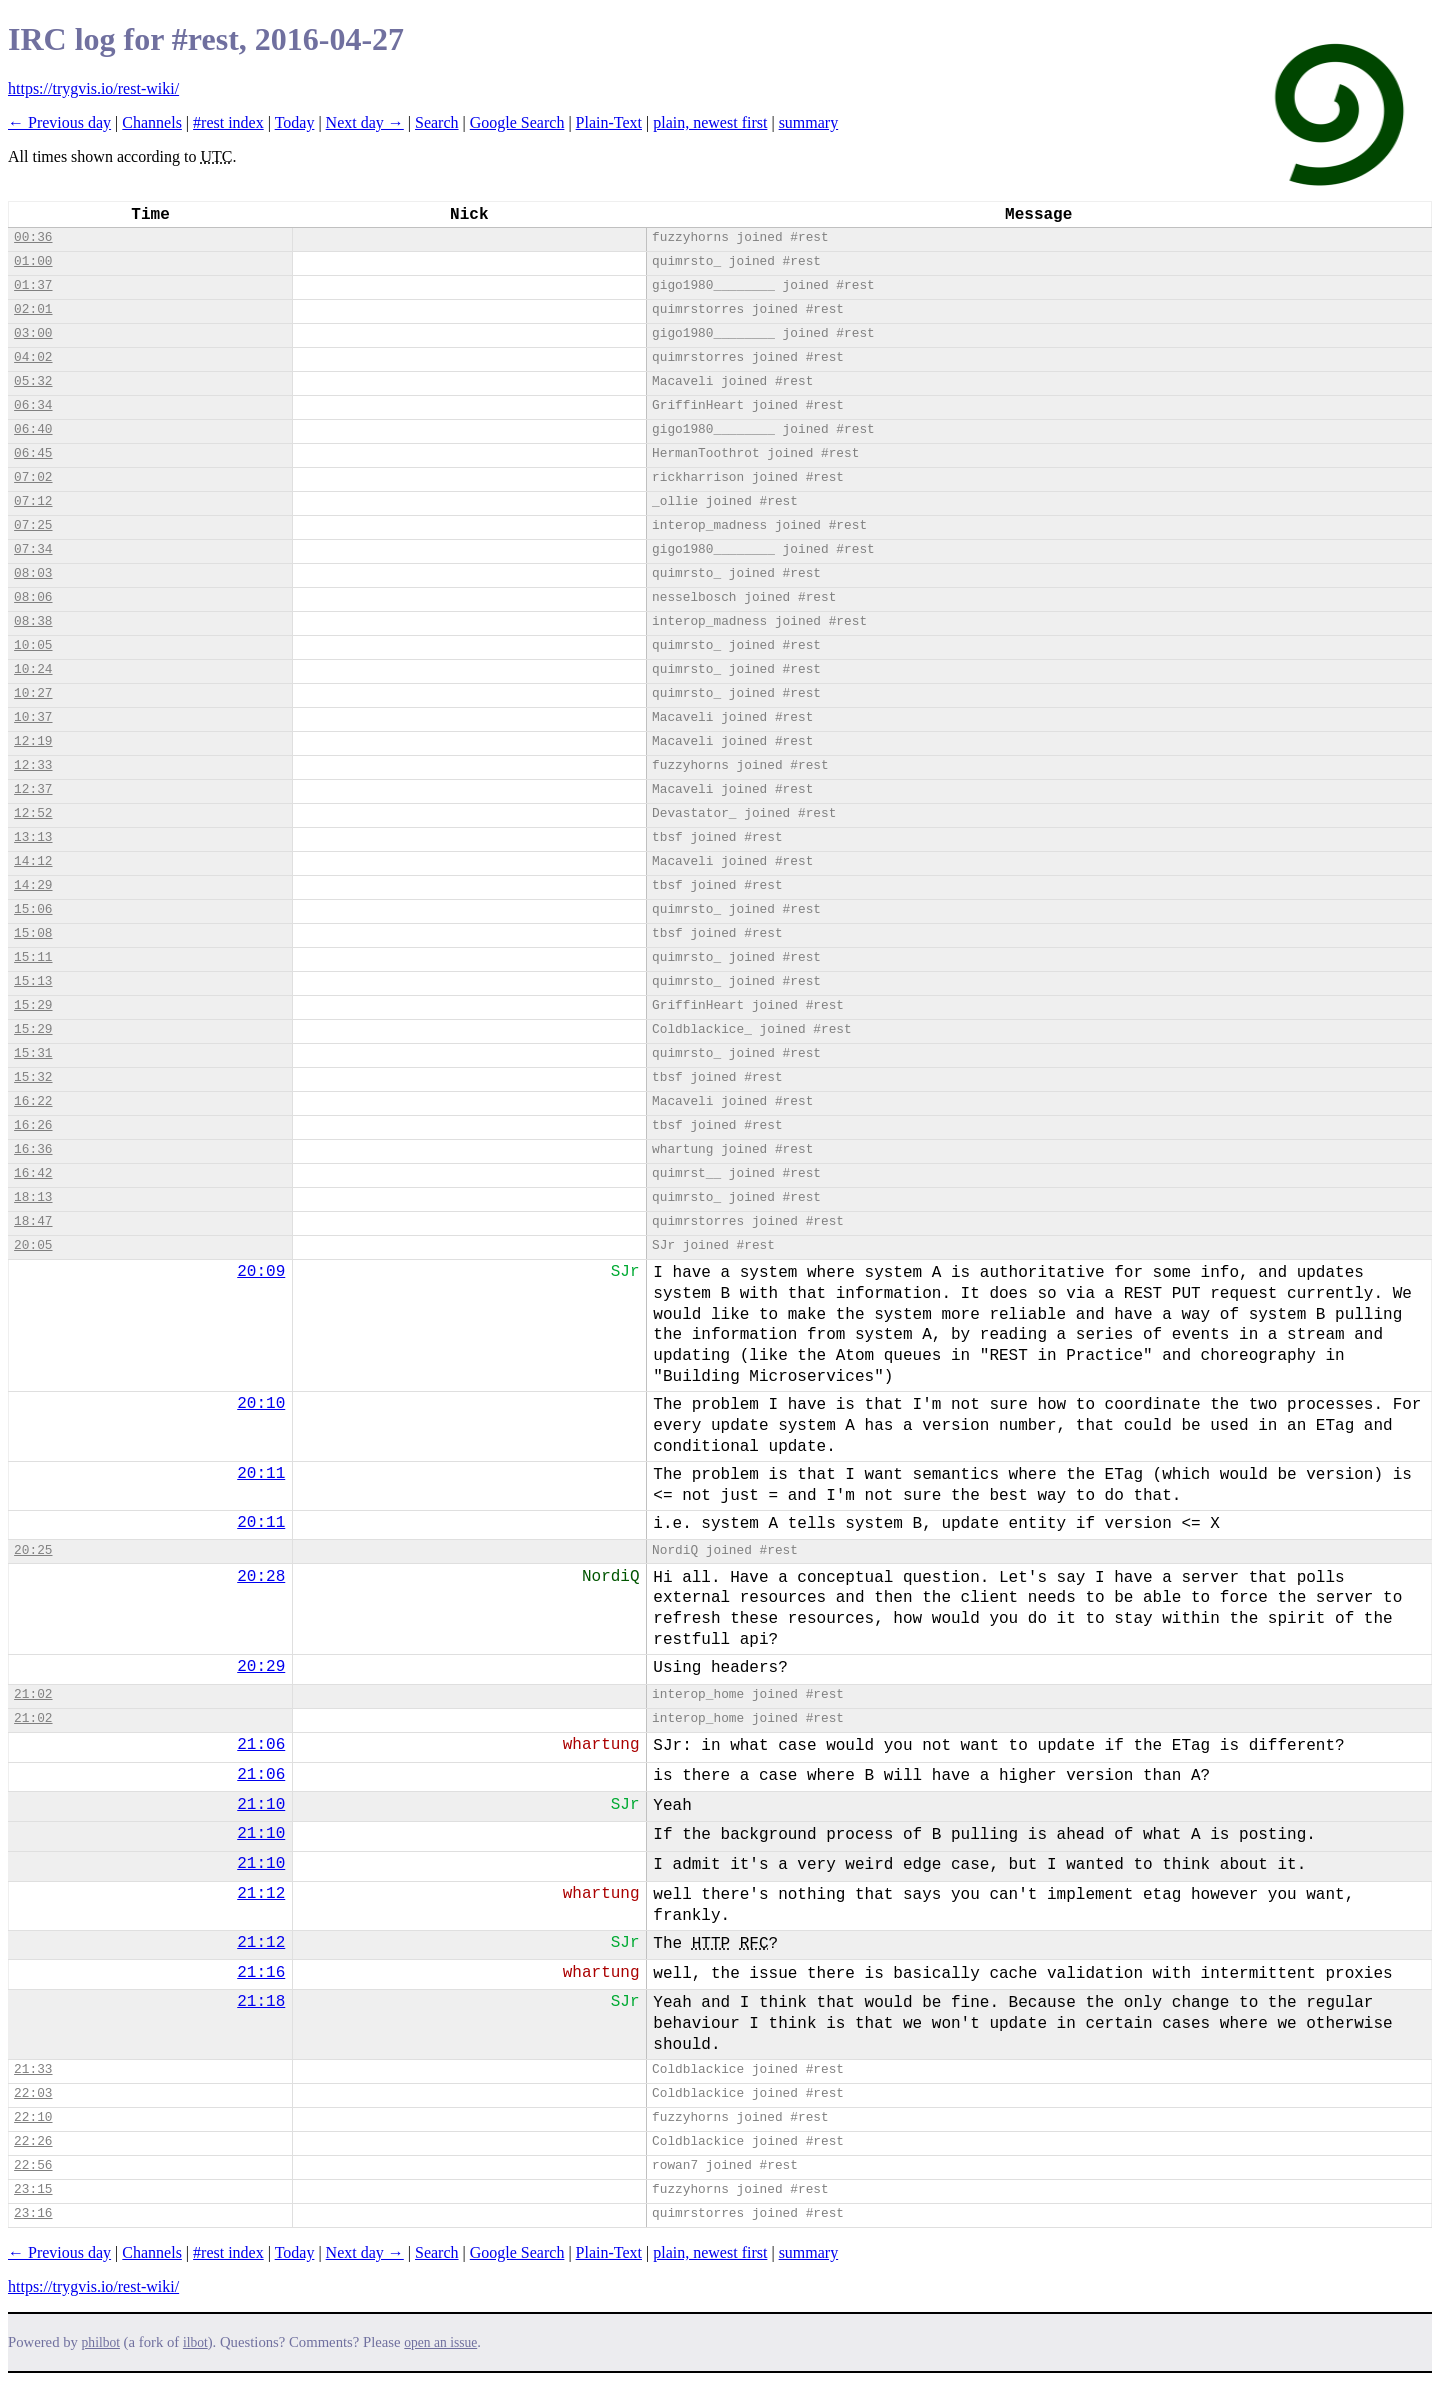 Image resolution: width=1440 pixels, height=2381 pixels. What do you see at coordinates (33, 237) in the screenshot?
I see `00:36` at bounding box center [33, 237].